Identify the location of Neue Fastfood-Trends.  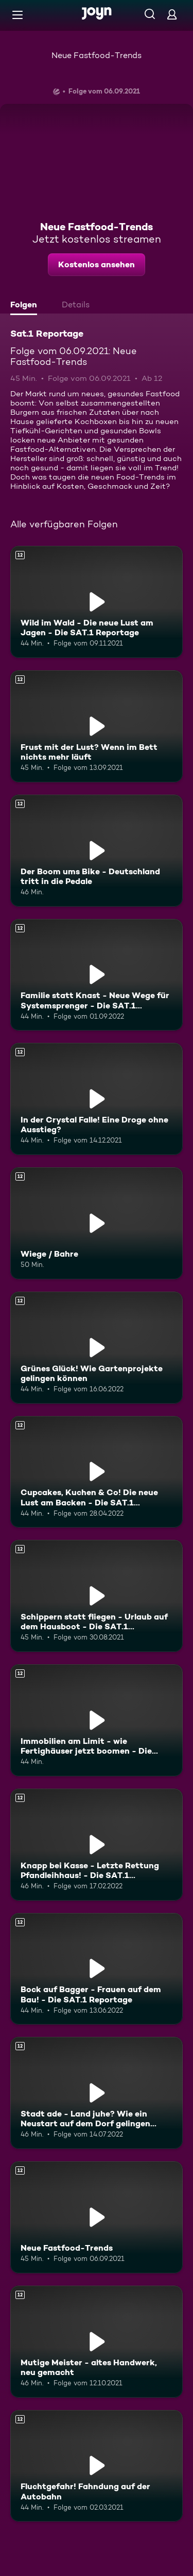
(96, 55).